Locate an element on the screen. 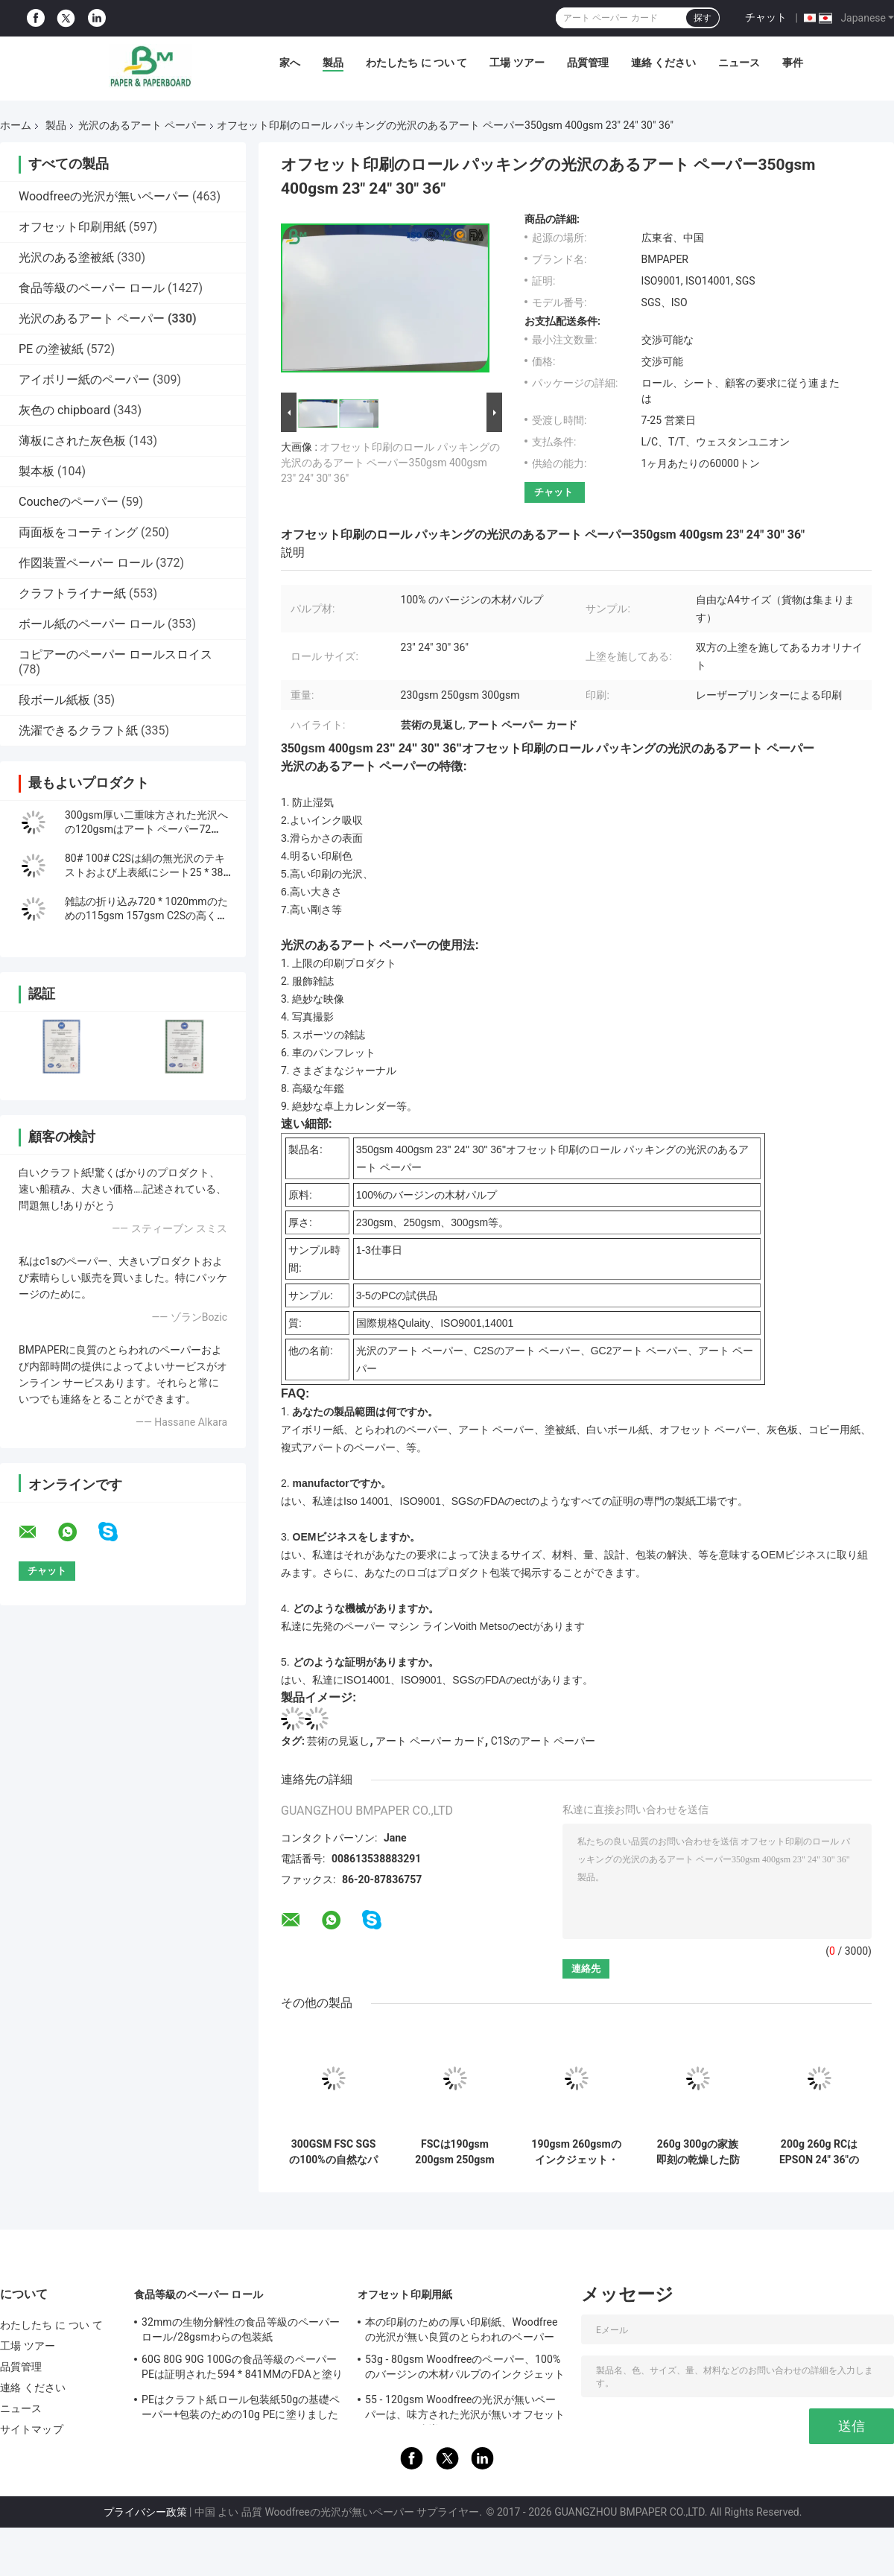 Image resolution: width=894 pixels, height=2576 pixels. 32mmの生物分解性の食品等級のペーパー ロール/28gsmわらの包装紙 is located at coordinates (241, 2329).